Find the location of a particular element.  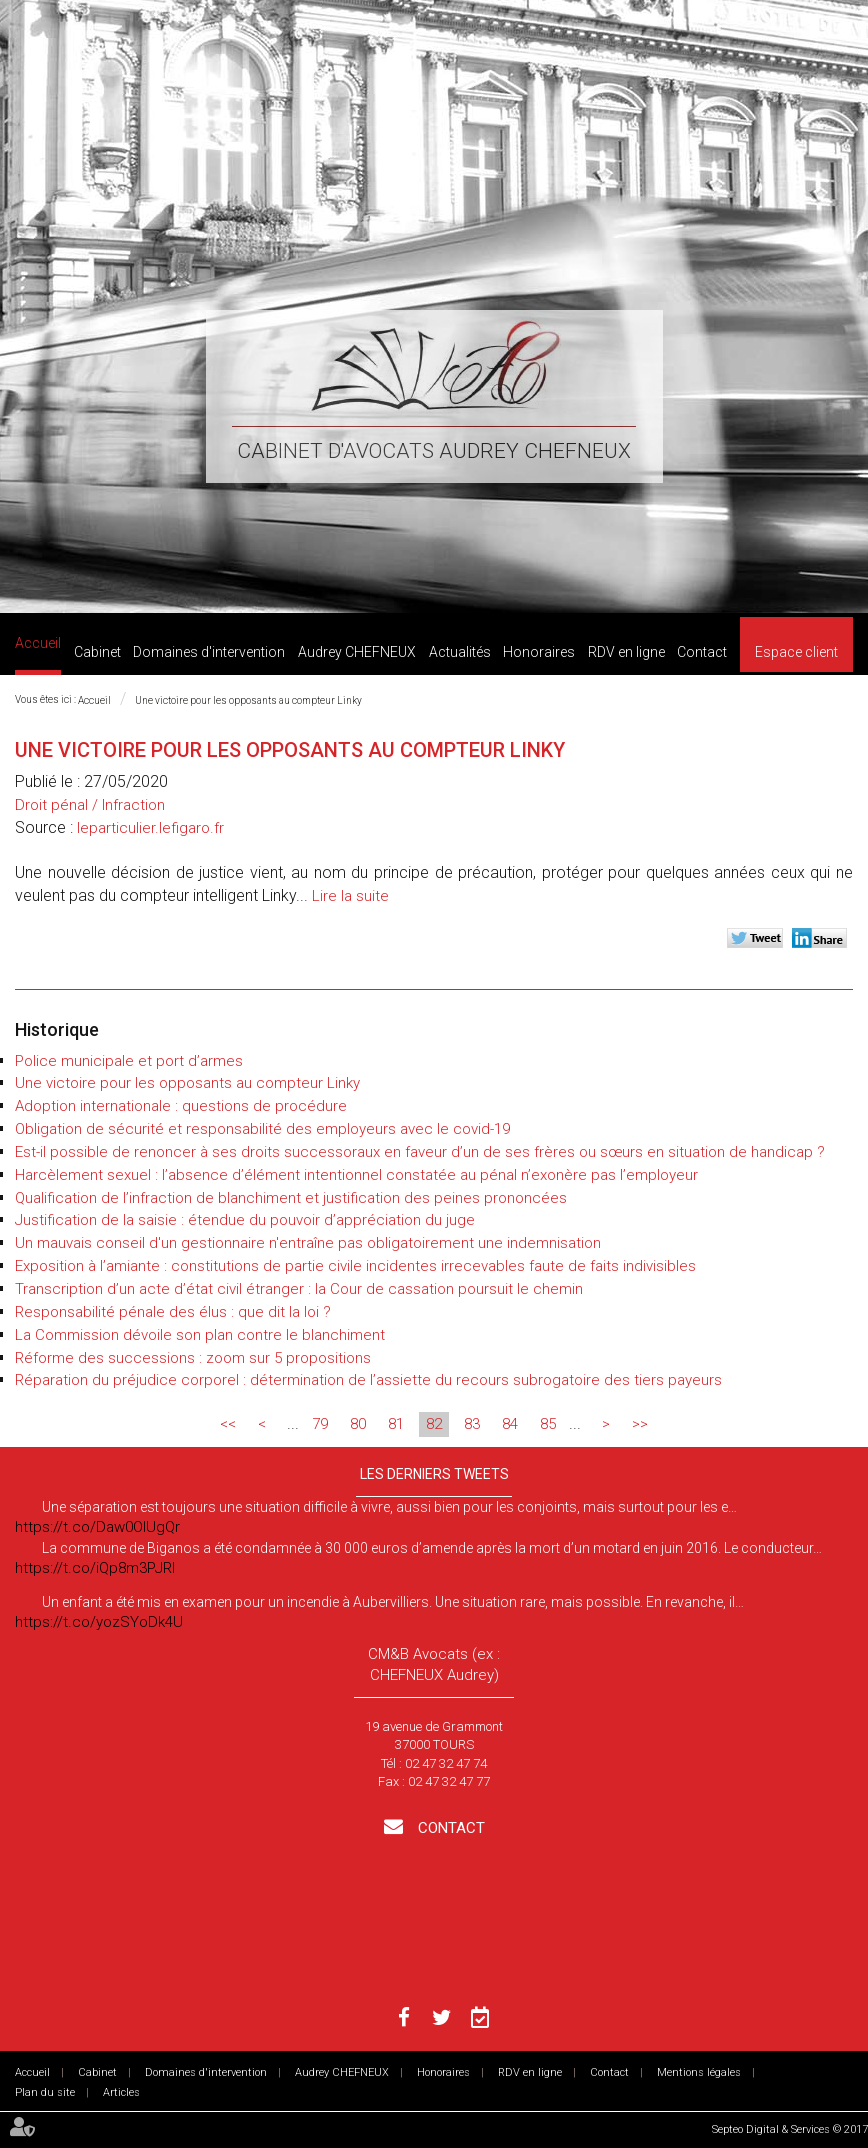

Actualités is located at coordinates (460, 652).